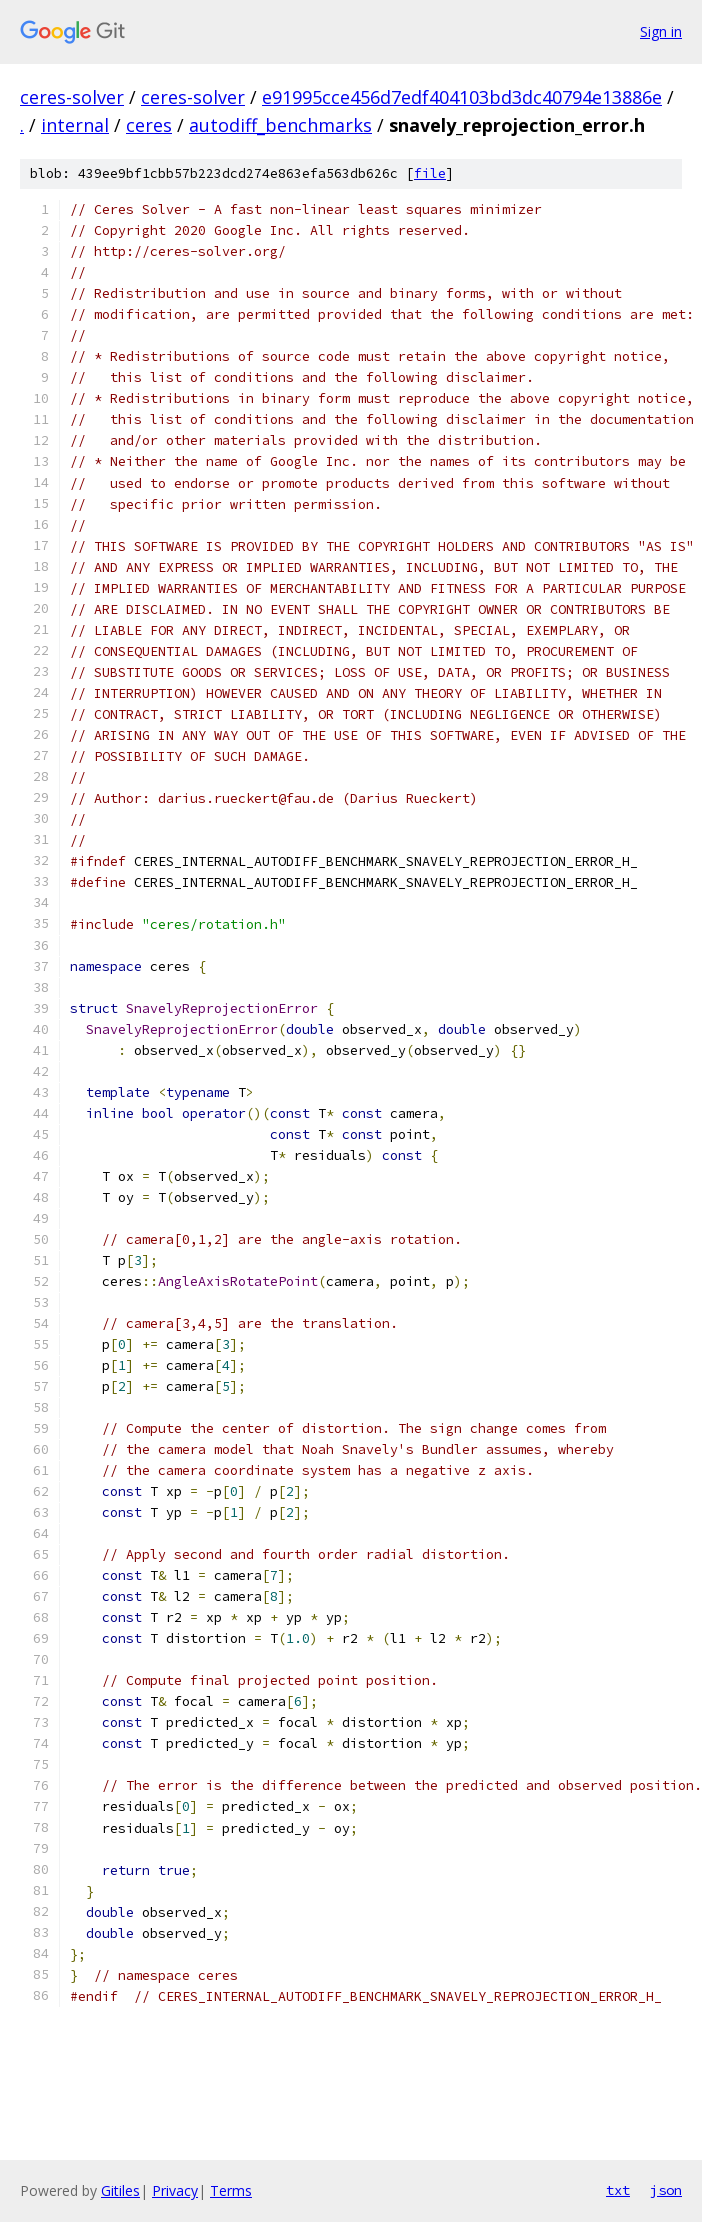 This screenshot has height=2222, width=702. Describe the element at coordinates (75, 125) in the screenshot. I see `internal` at that location.